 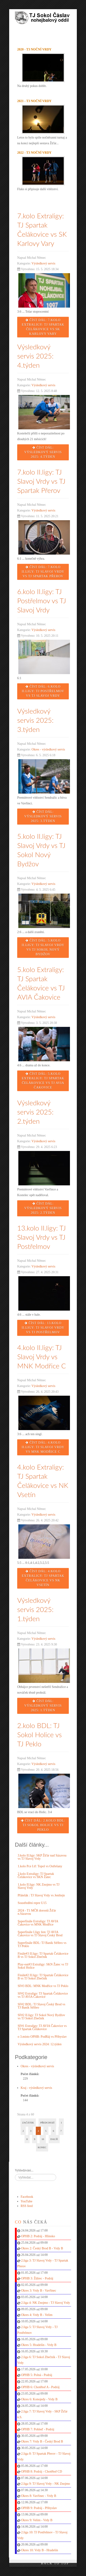 I want to click on SF#2 II.ligy: TJ Sokol Nový Bydžov vs TJ Sokol Zbečník, so click(x=41, y=2016).